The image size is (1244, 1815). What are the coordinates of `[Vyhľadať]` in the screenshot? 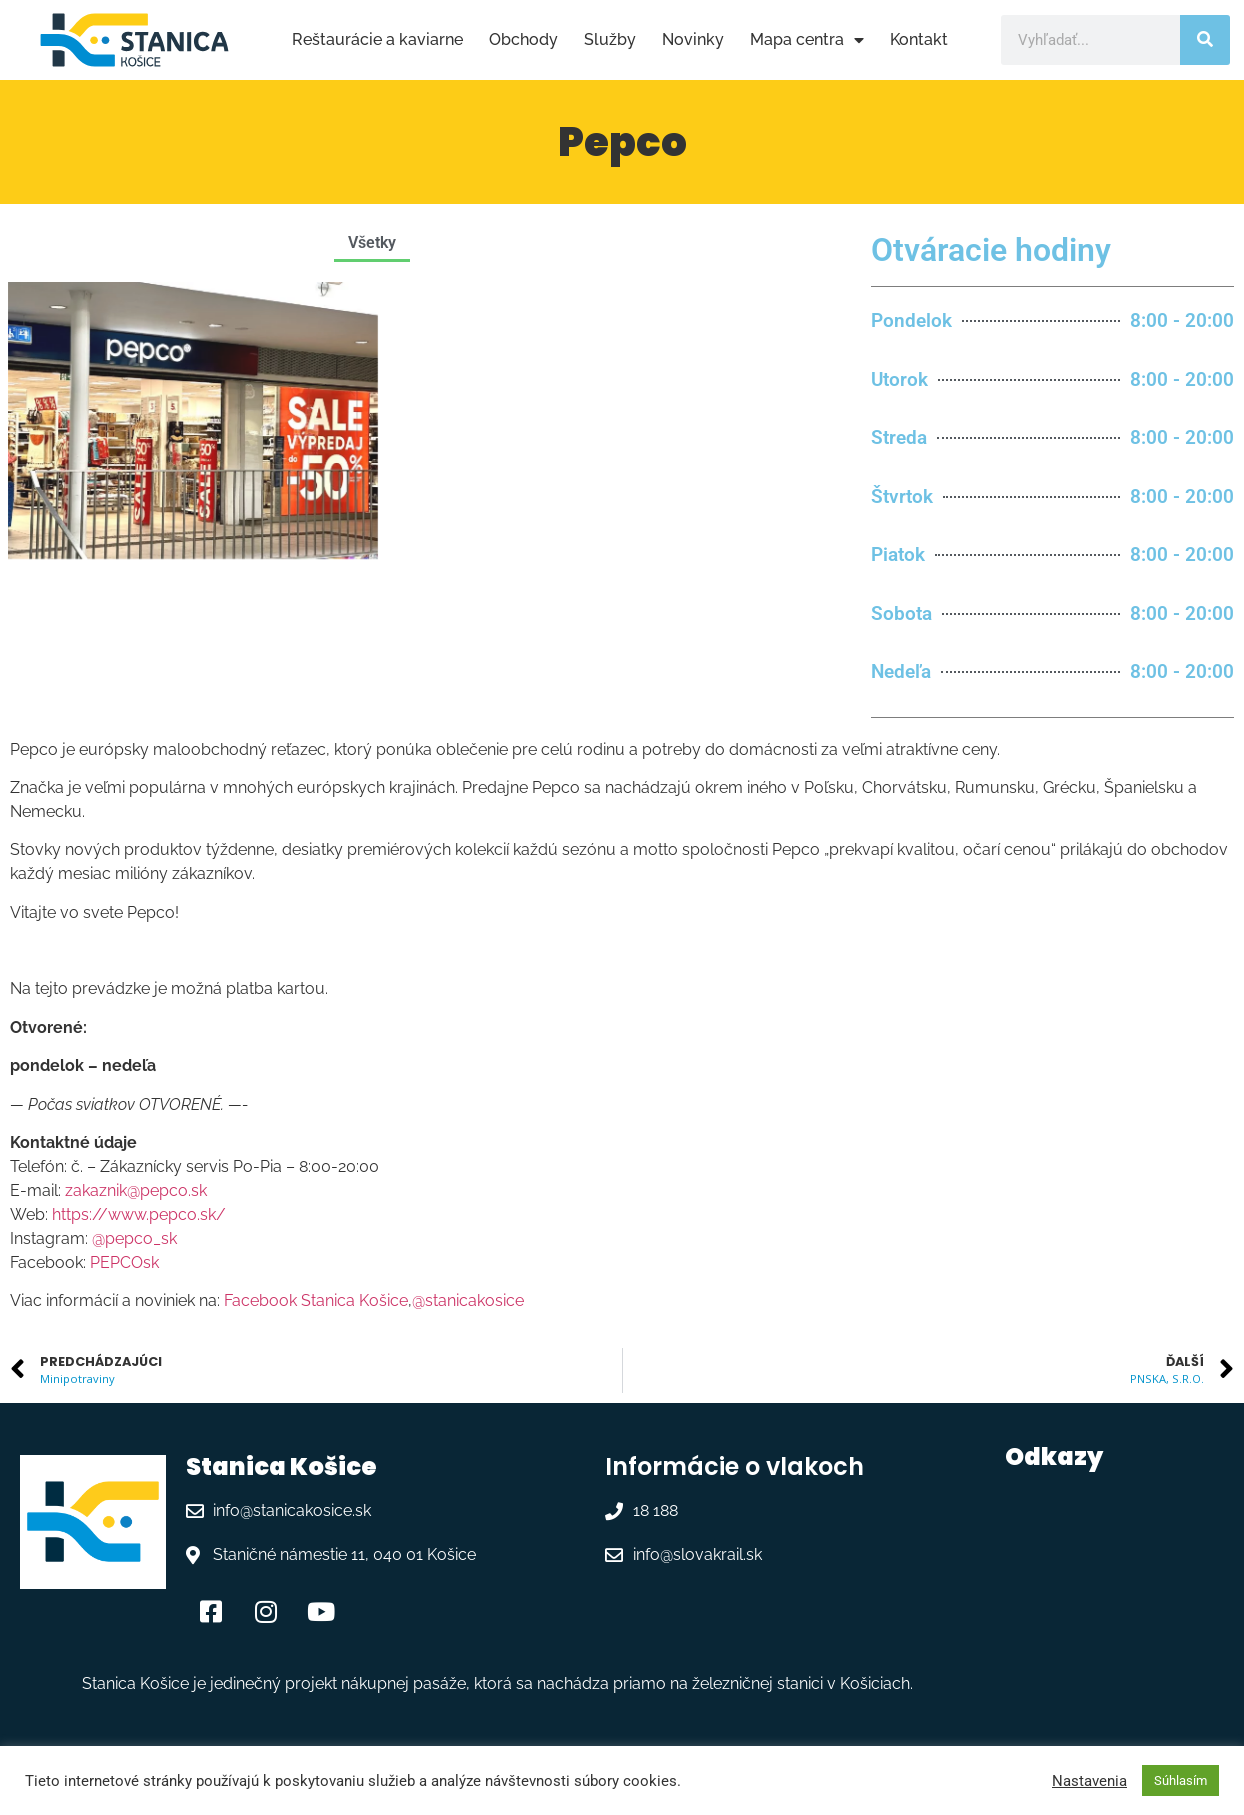 It's located at (1205, 40).